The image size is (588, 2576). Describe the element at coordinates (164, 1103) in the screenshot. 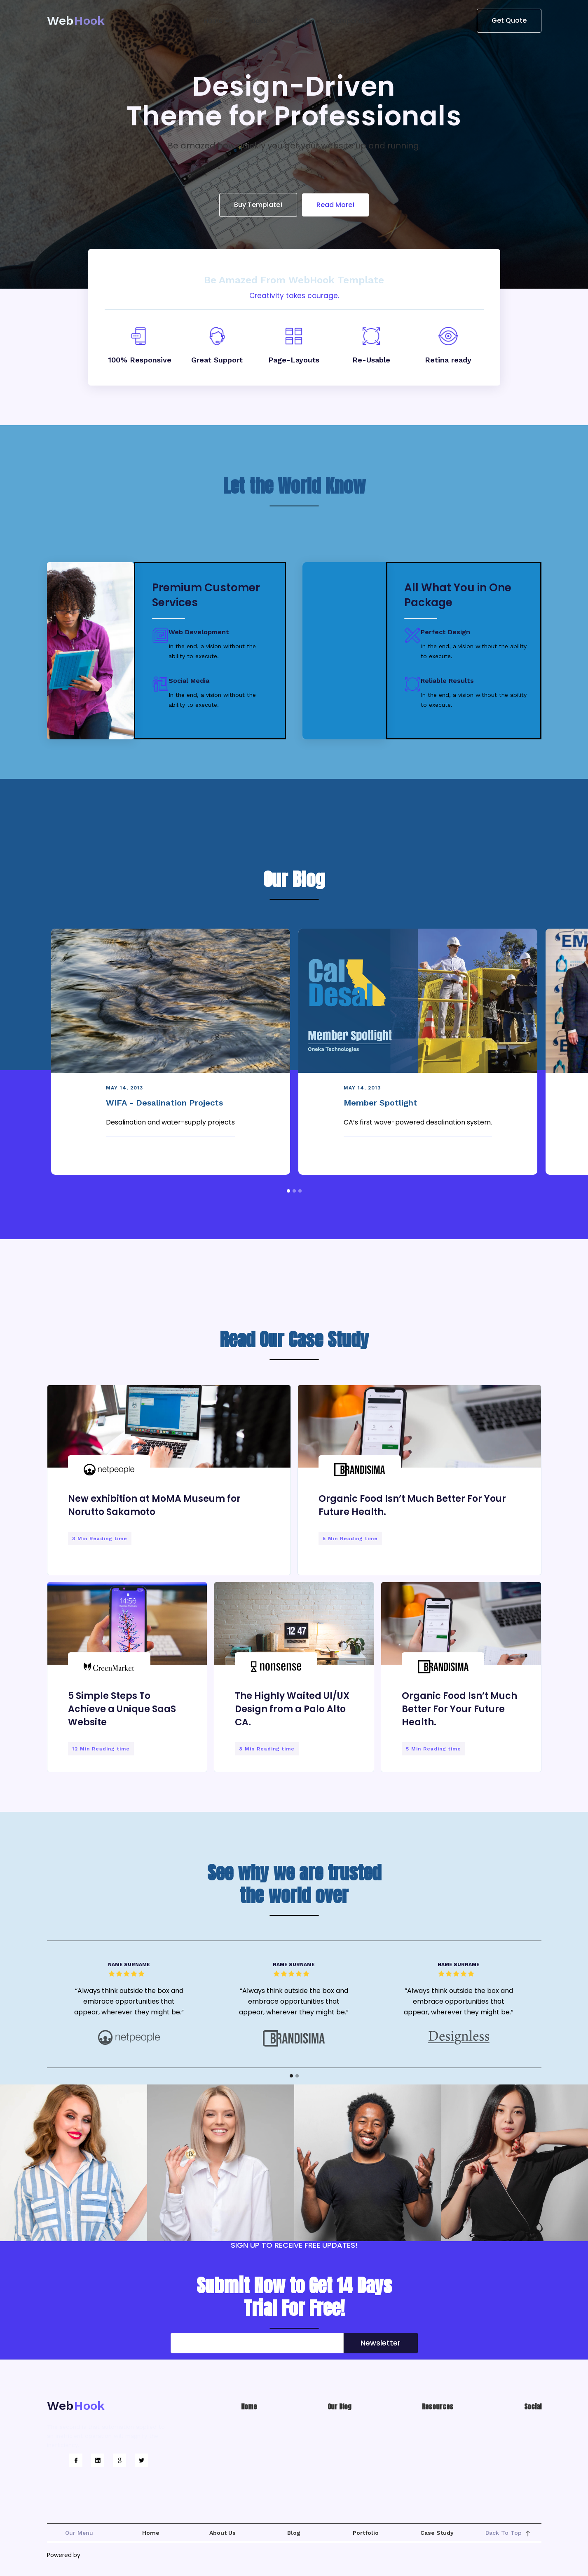

I see `WIFA - Desalination Projects` at that location.